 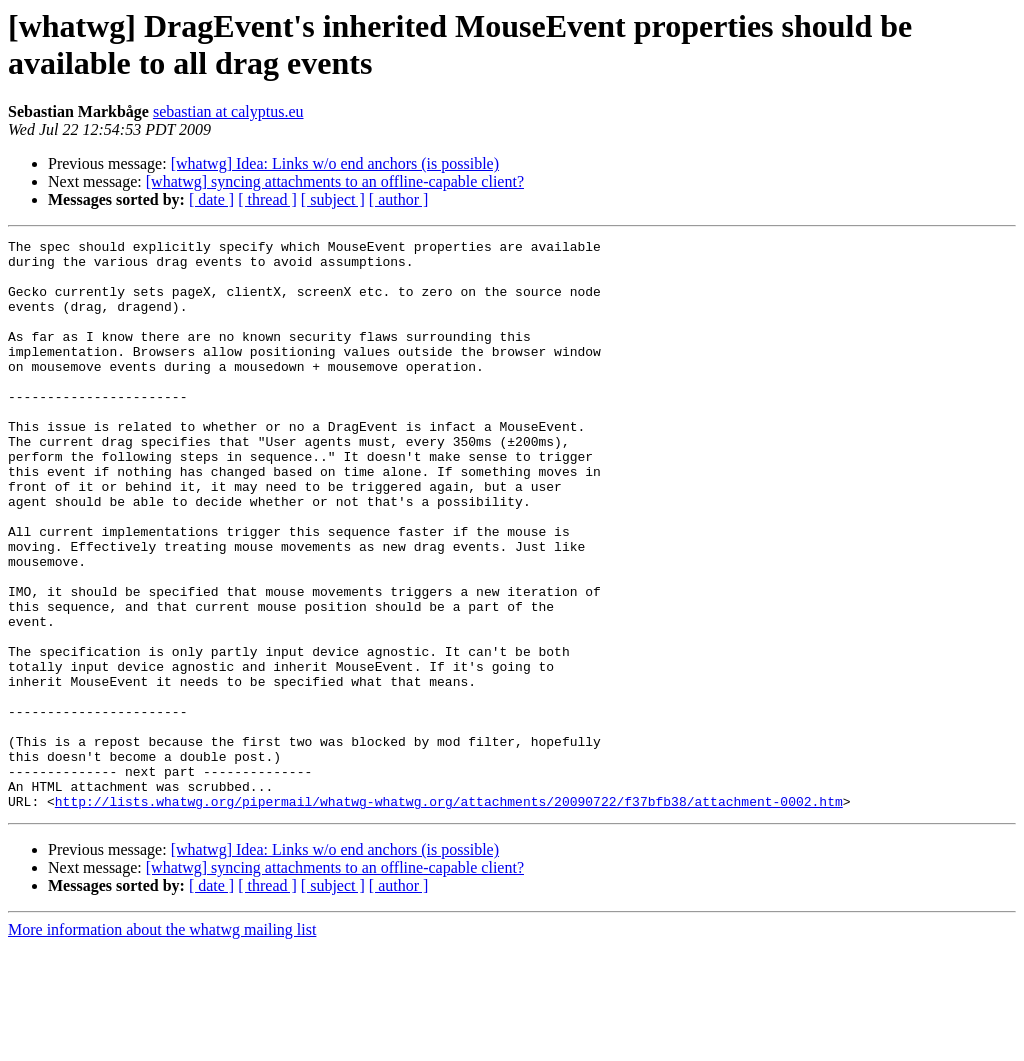 What do you see at coordinates (211, 199) in the screenshot?
I see `[ date ]` at bounding box center [211, 199].